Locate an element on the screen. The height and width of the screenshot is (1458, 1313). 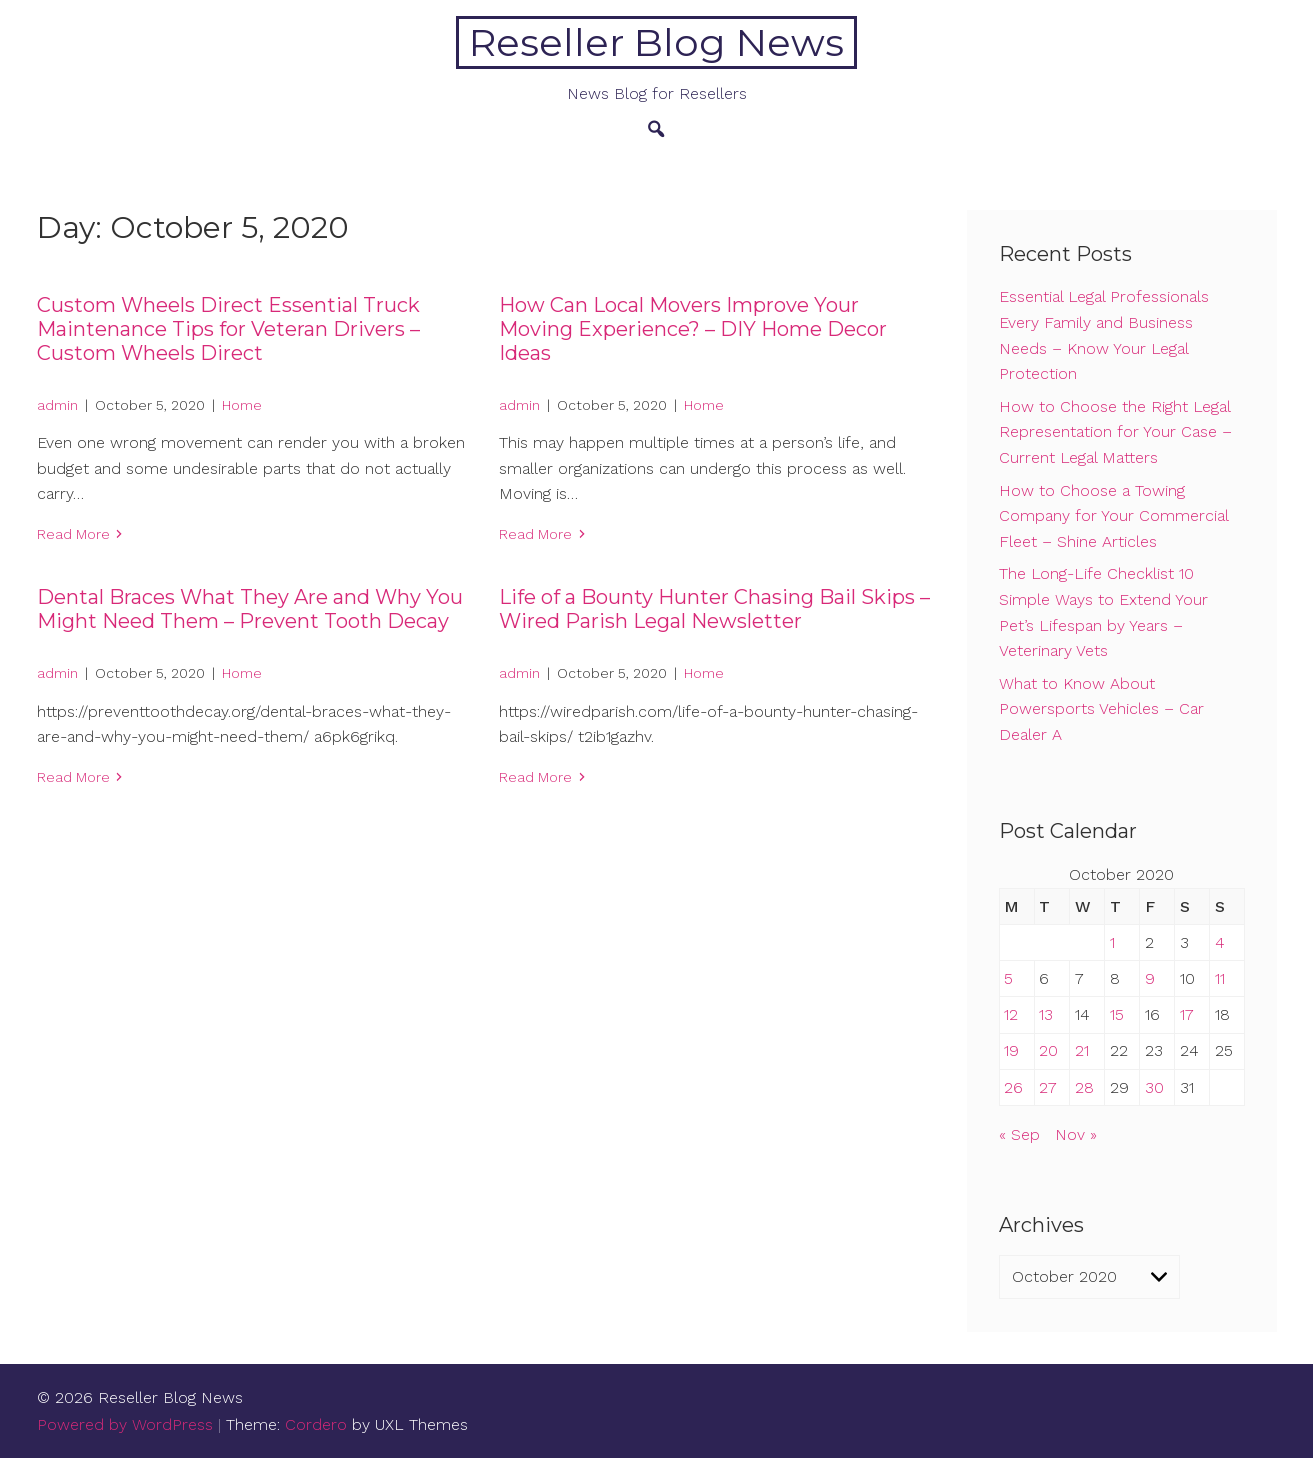
Home is located at coordinates (242, 405).